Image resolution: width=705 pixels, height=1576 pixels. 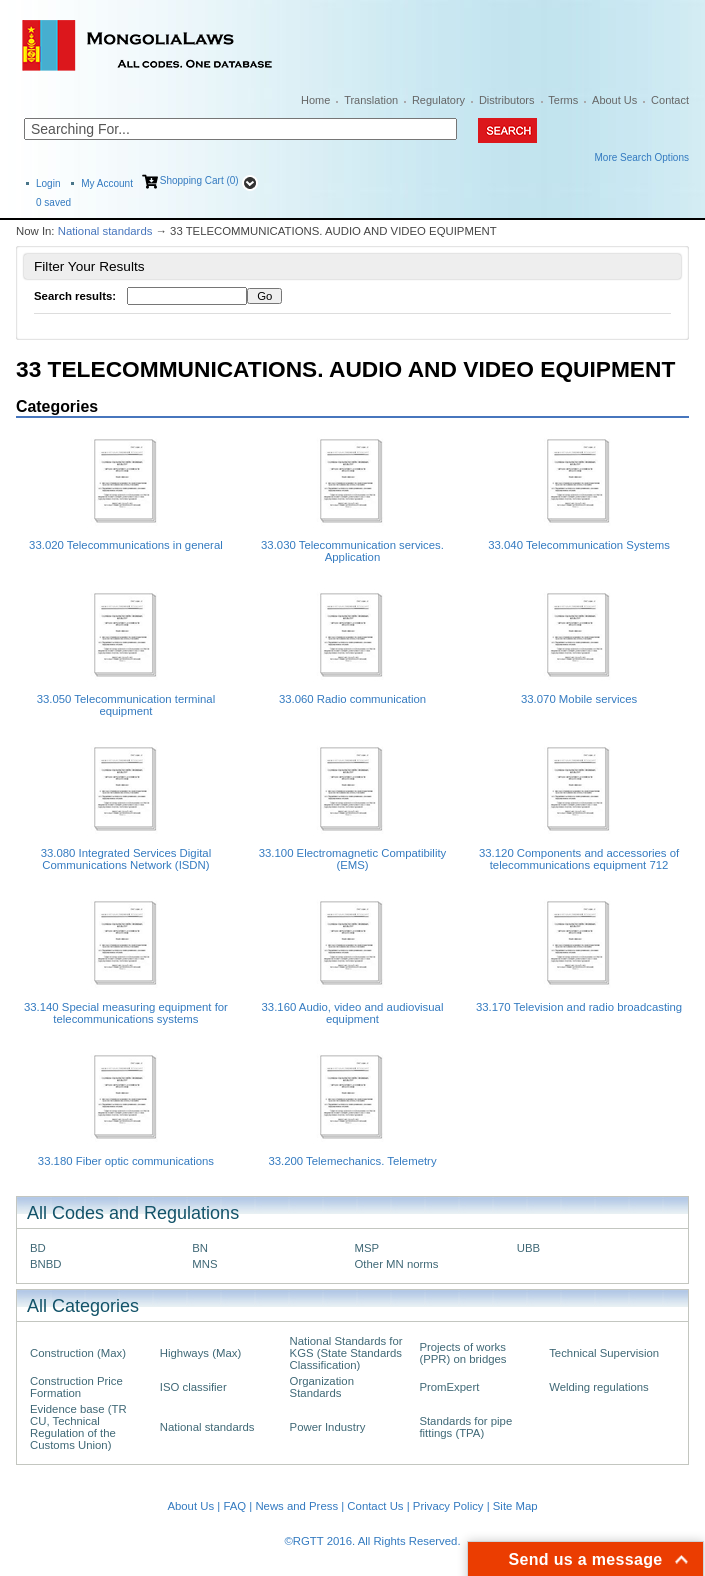 What do you see at coordinates (76, 1387) in the screenshot?
I see `Construction Price Formation` at bounding box center [76, 1387].